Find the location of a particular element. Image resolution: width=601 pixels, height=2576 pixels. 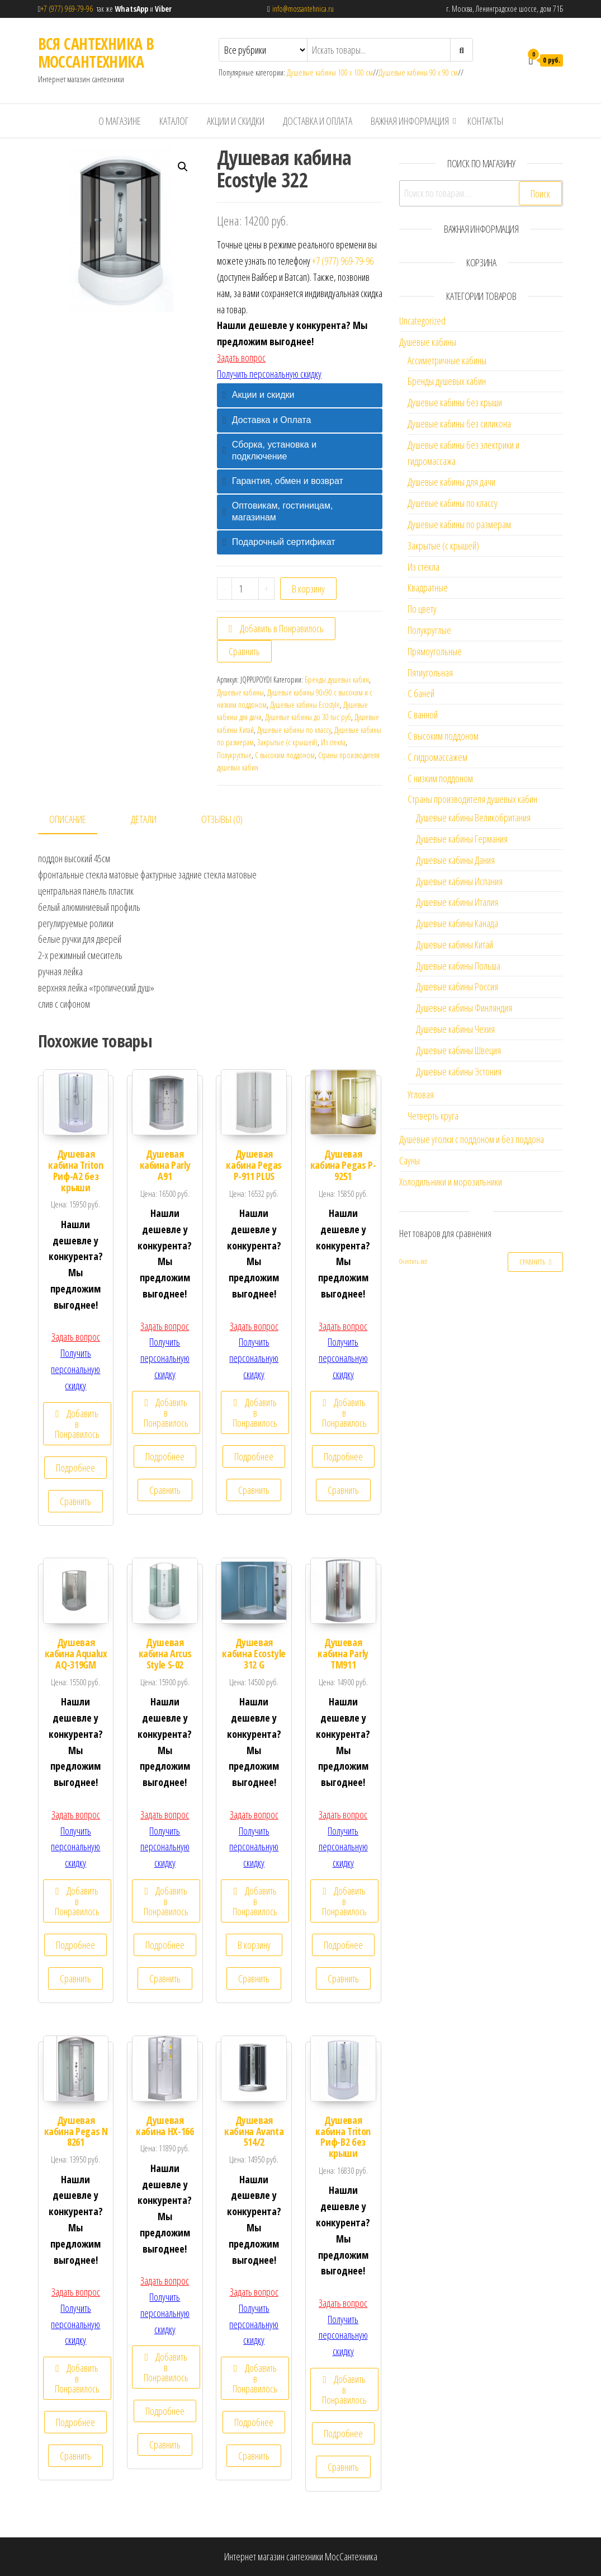

Душевые кабины по размерам is located at coordinates (459, 524).